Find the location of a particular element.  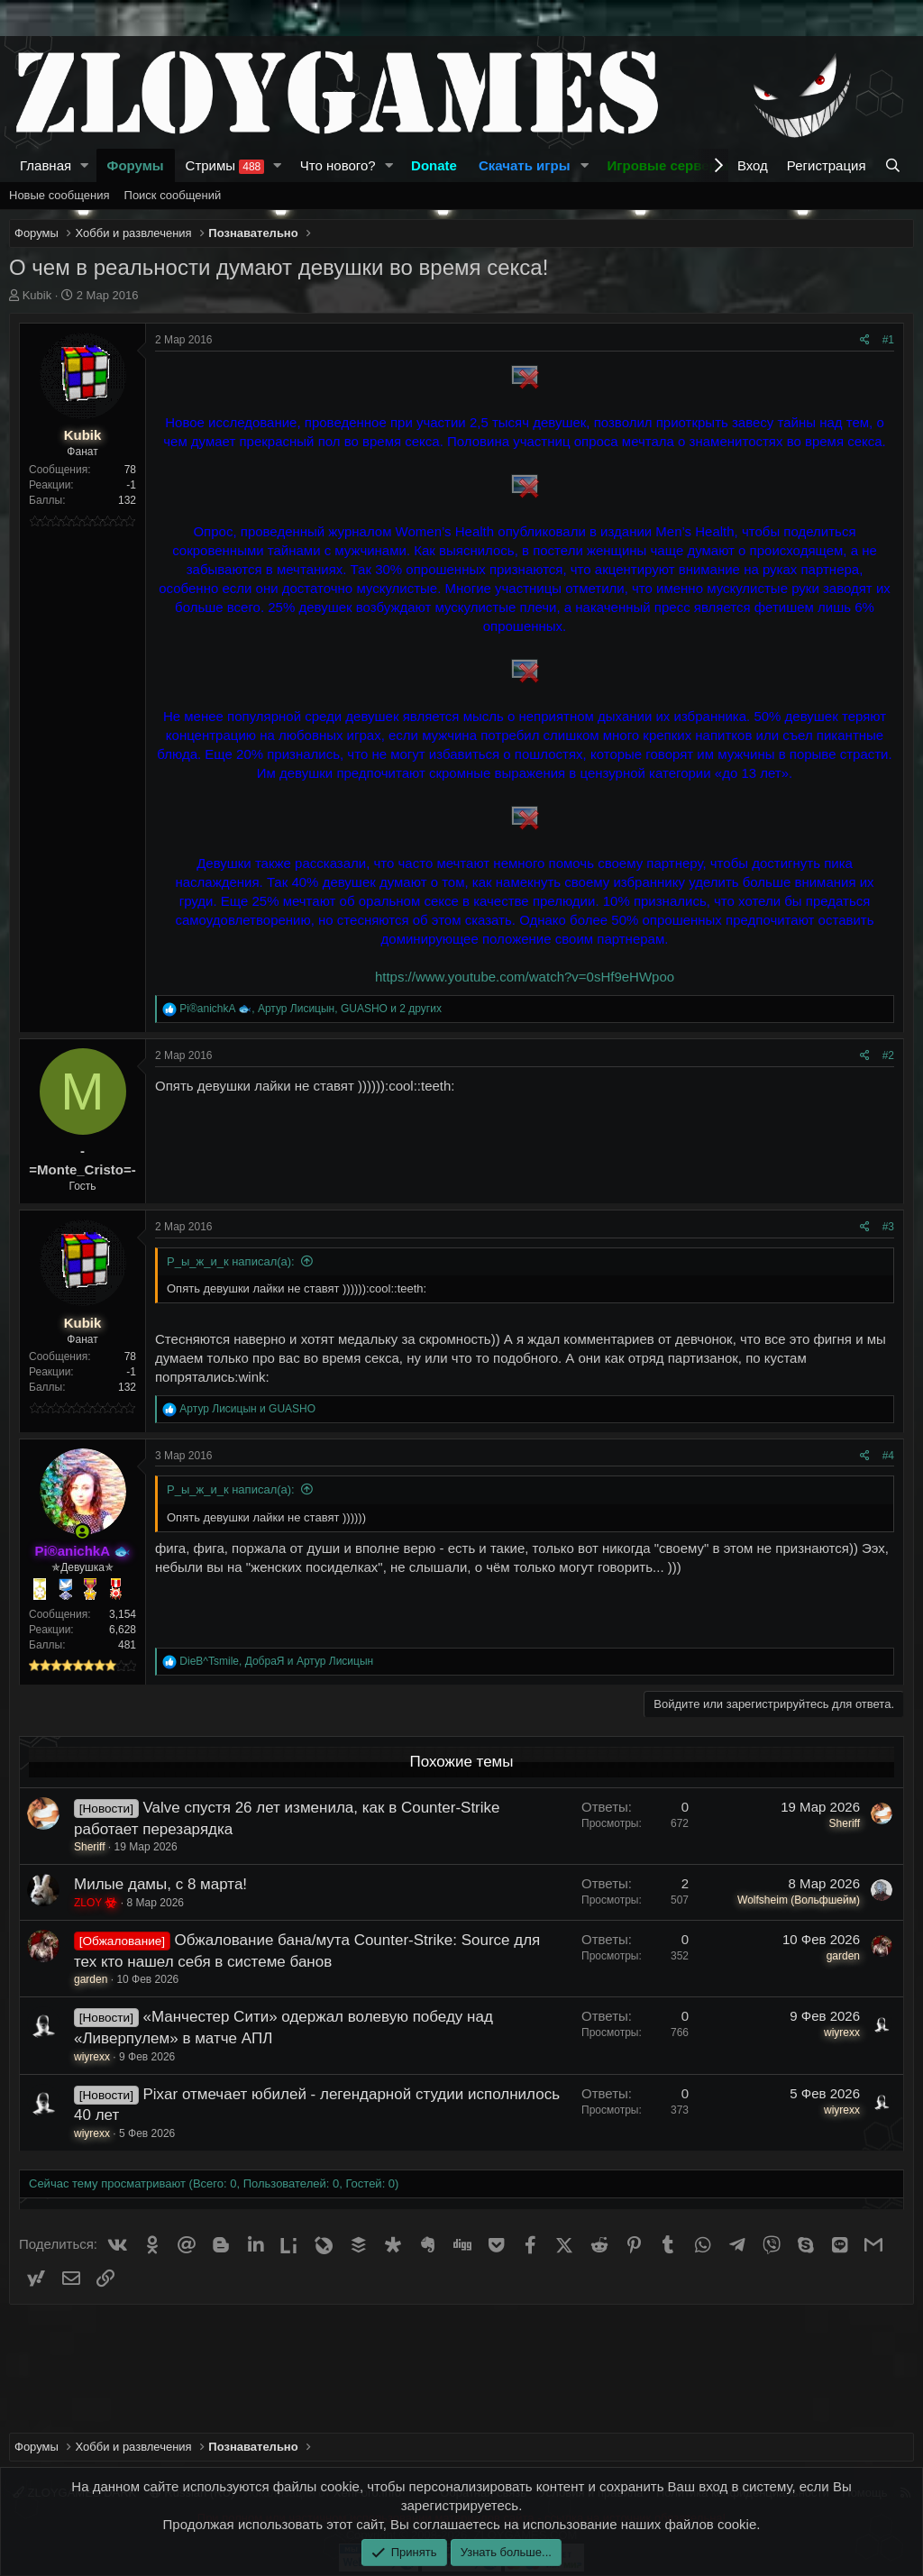

Форумы is located at coordinates (135, 165).